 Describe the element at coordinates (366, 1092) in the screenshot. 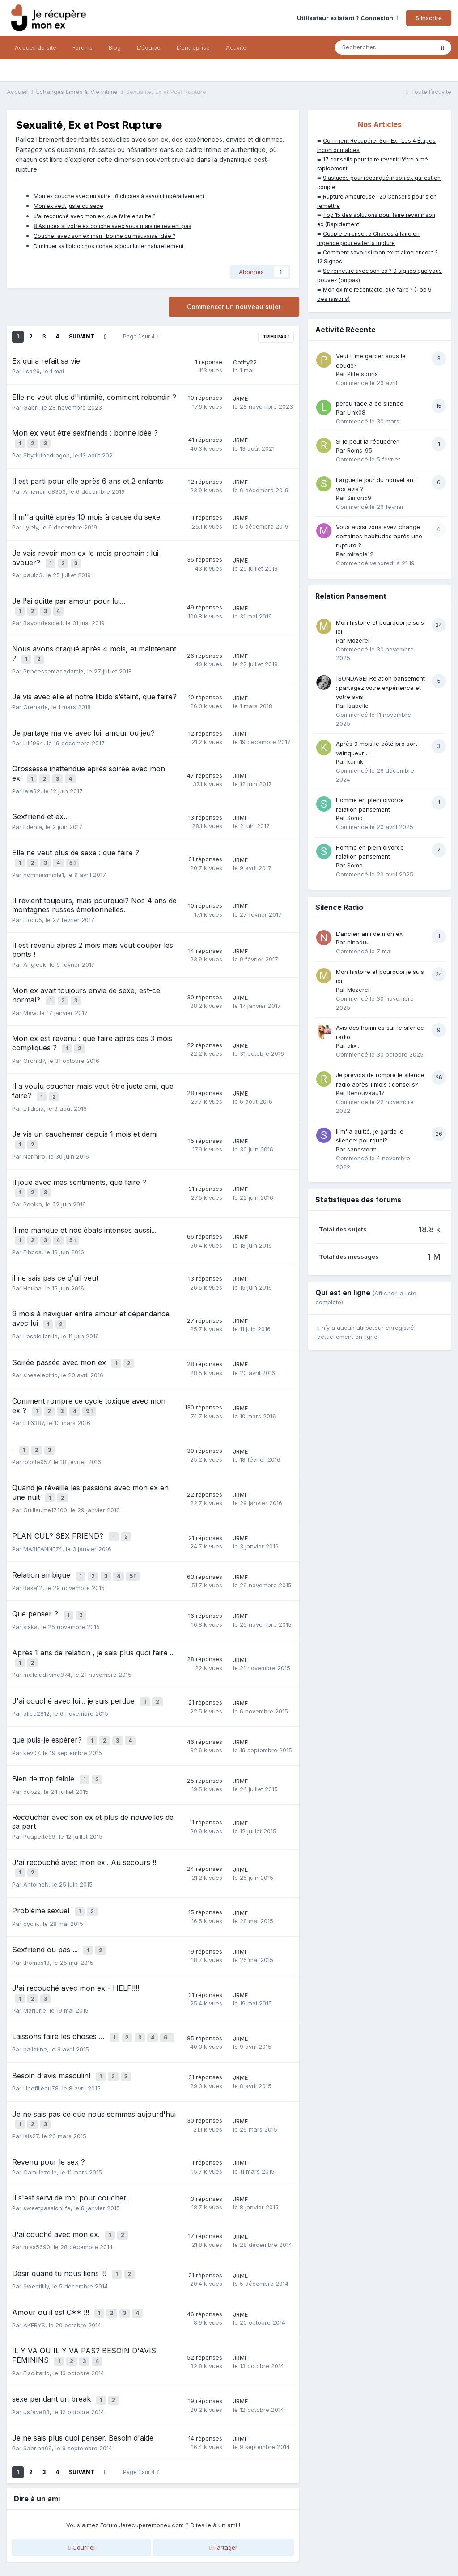

I see `Renouveau17` at that location.